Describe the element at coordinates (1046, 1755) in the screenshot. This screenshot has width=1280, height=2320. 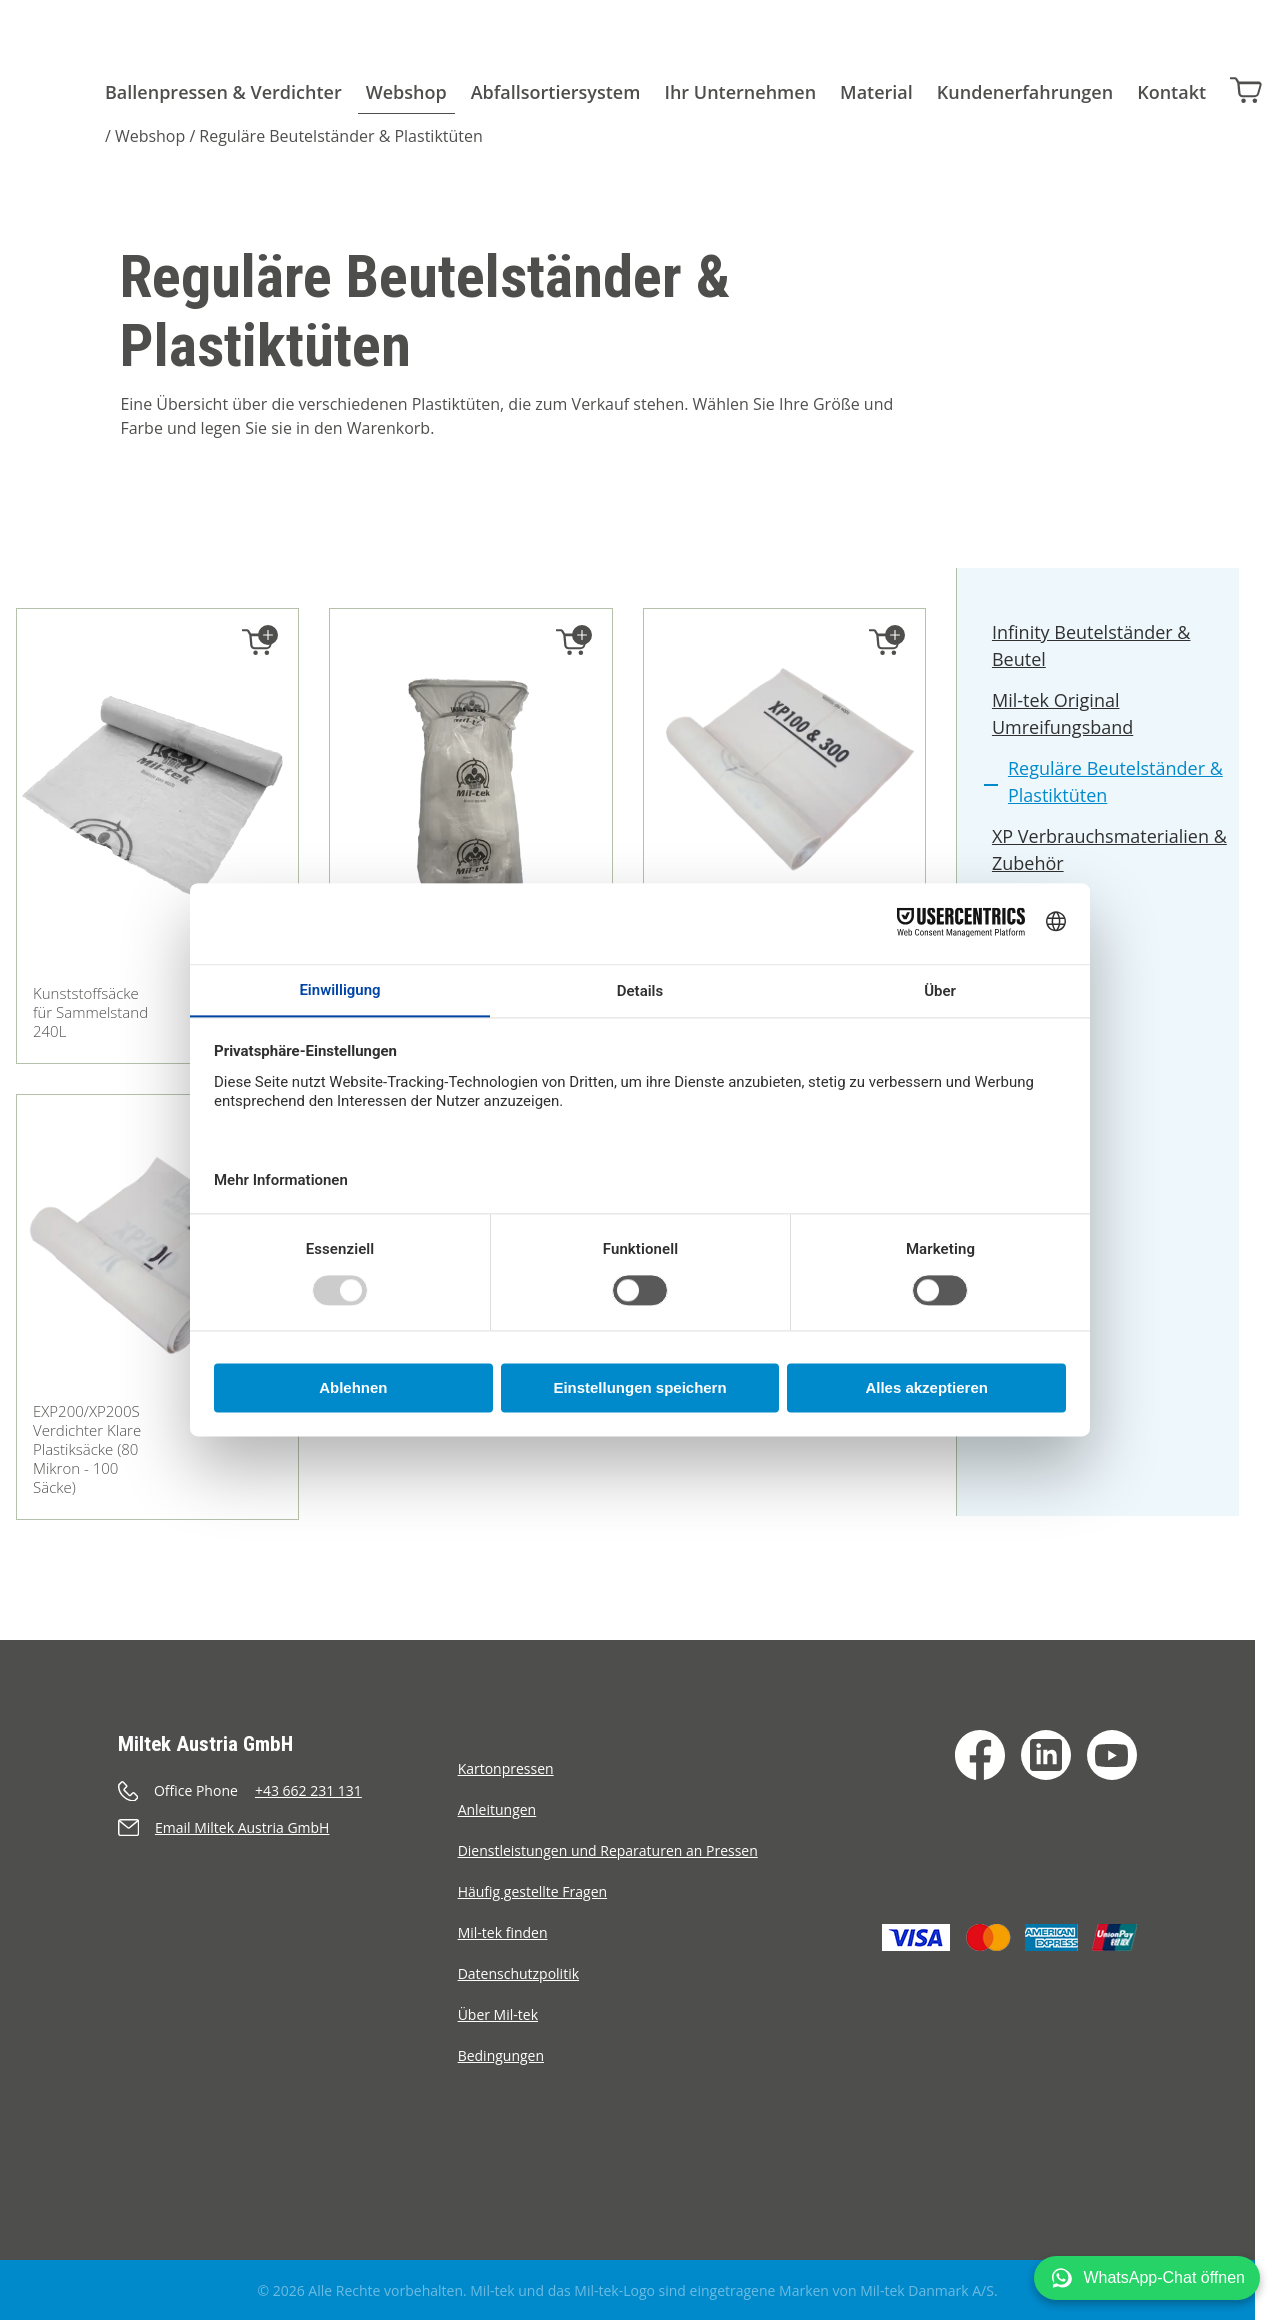
I see `[LinkedIn]` at that location.